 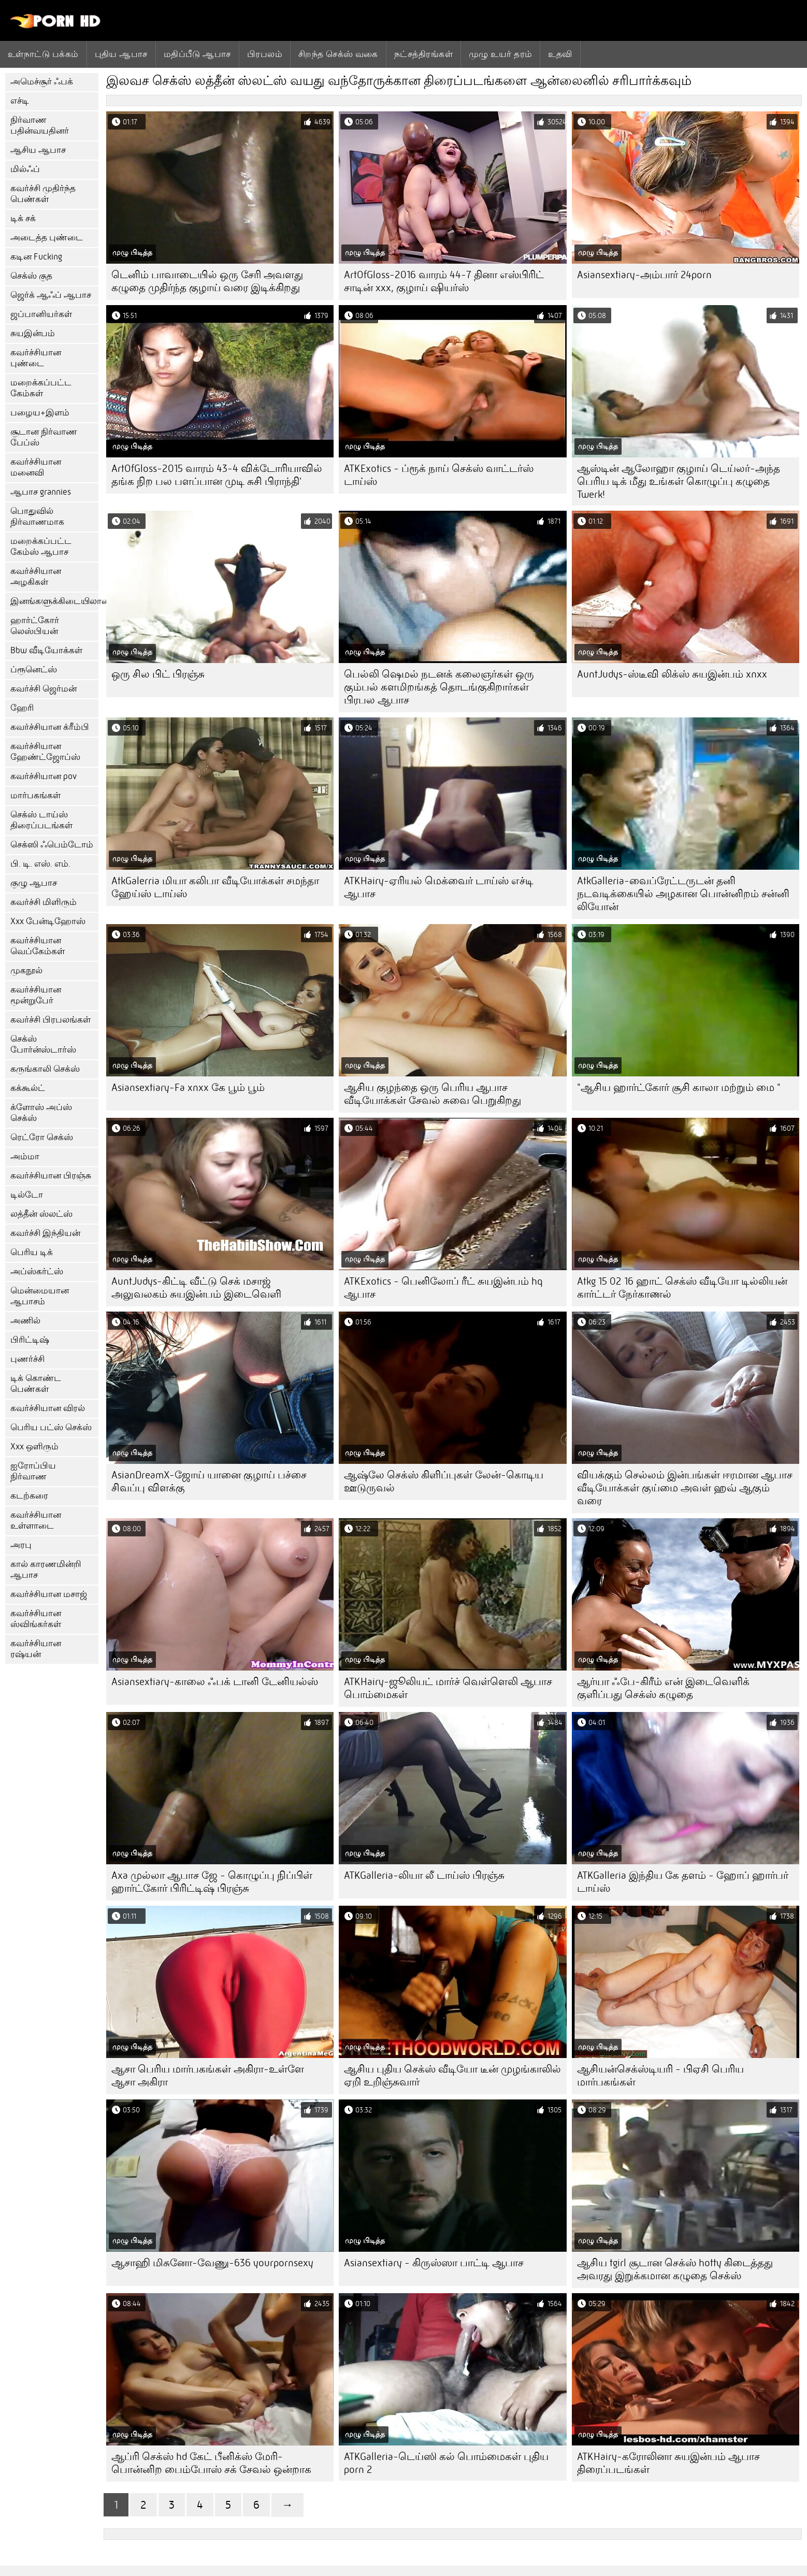 What do you see at coordinates (43, 902) in the screenshot?
I see `கவர்ச்சி மிளிரும்` at bounding box center [43, 902].